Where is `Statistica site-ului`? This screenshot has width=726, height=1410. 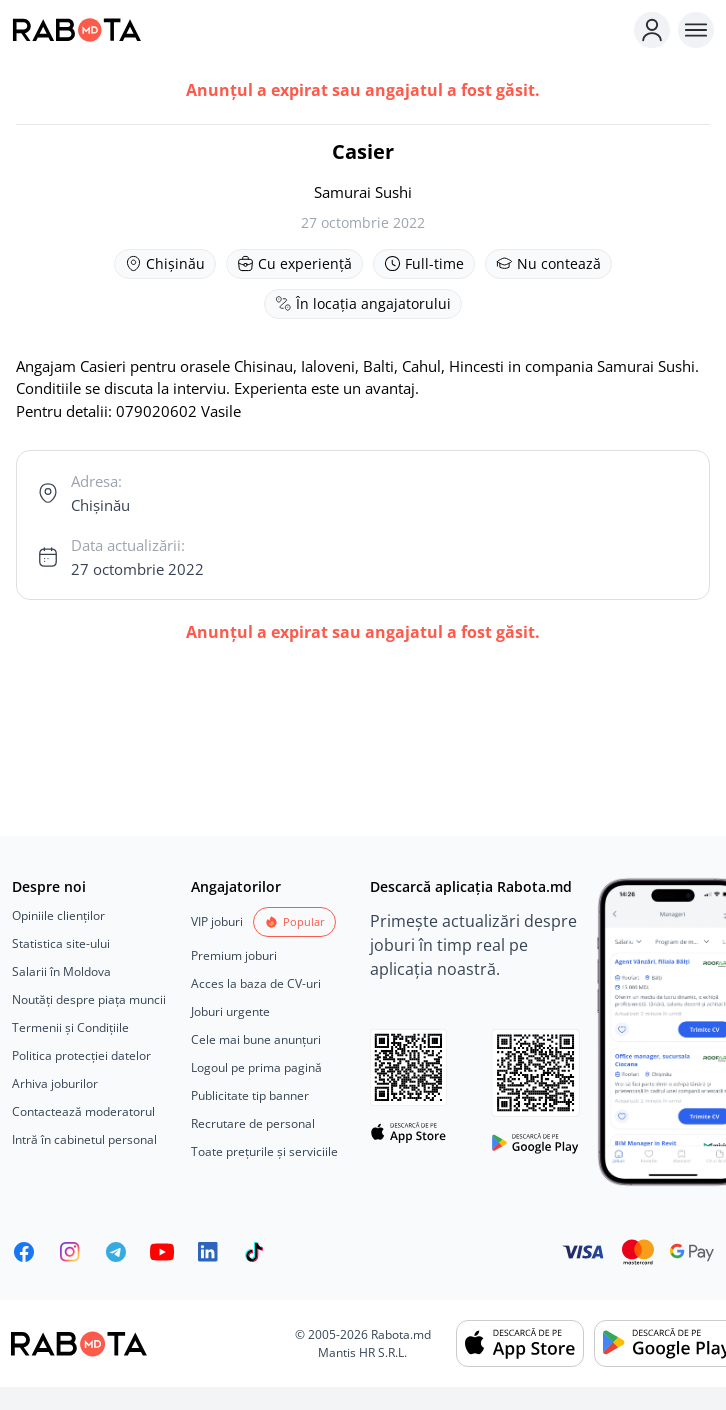 Statistica site-ului is located at coordinates (61, 943).